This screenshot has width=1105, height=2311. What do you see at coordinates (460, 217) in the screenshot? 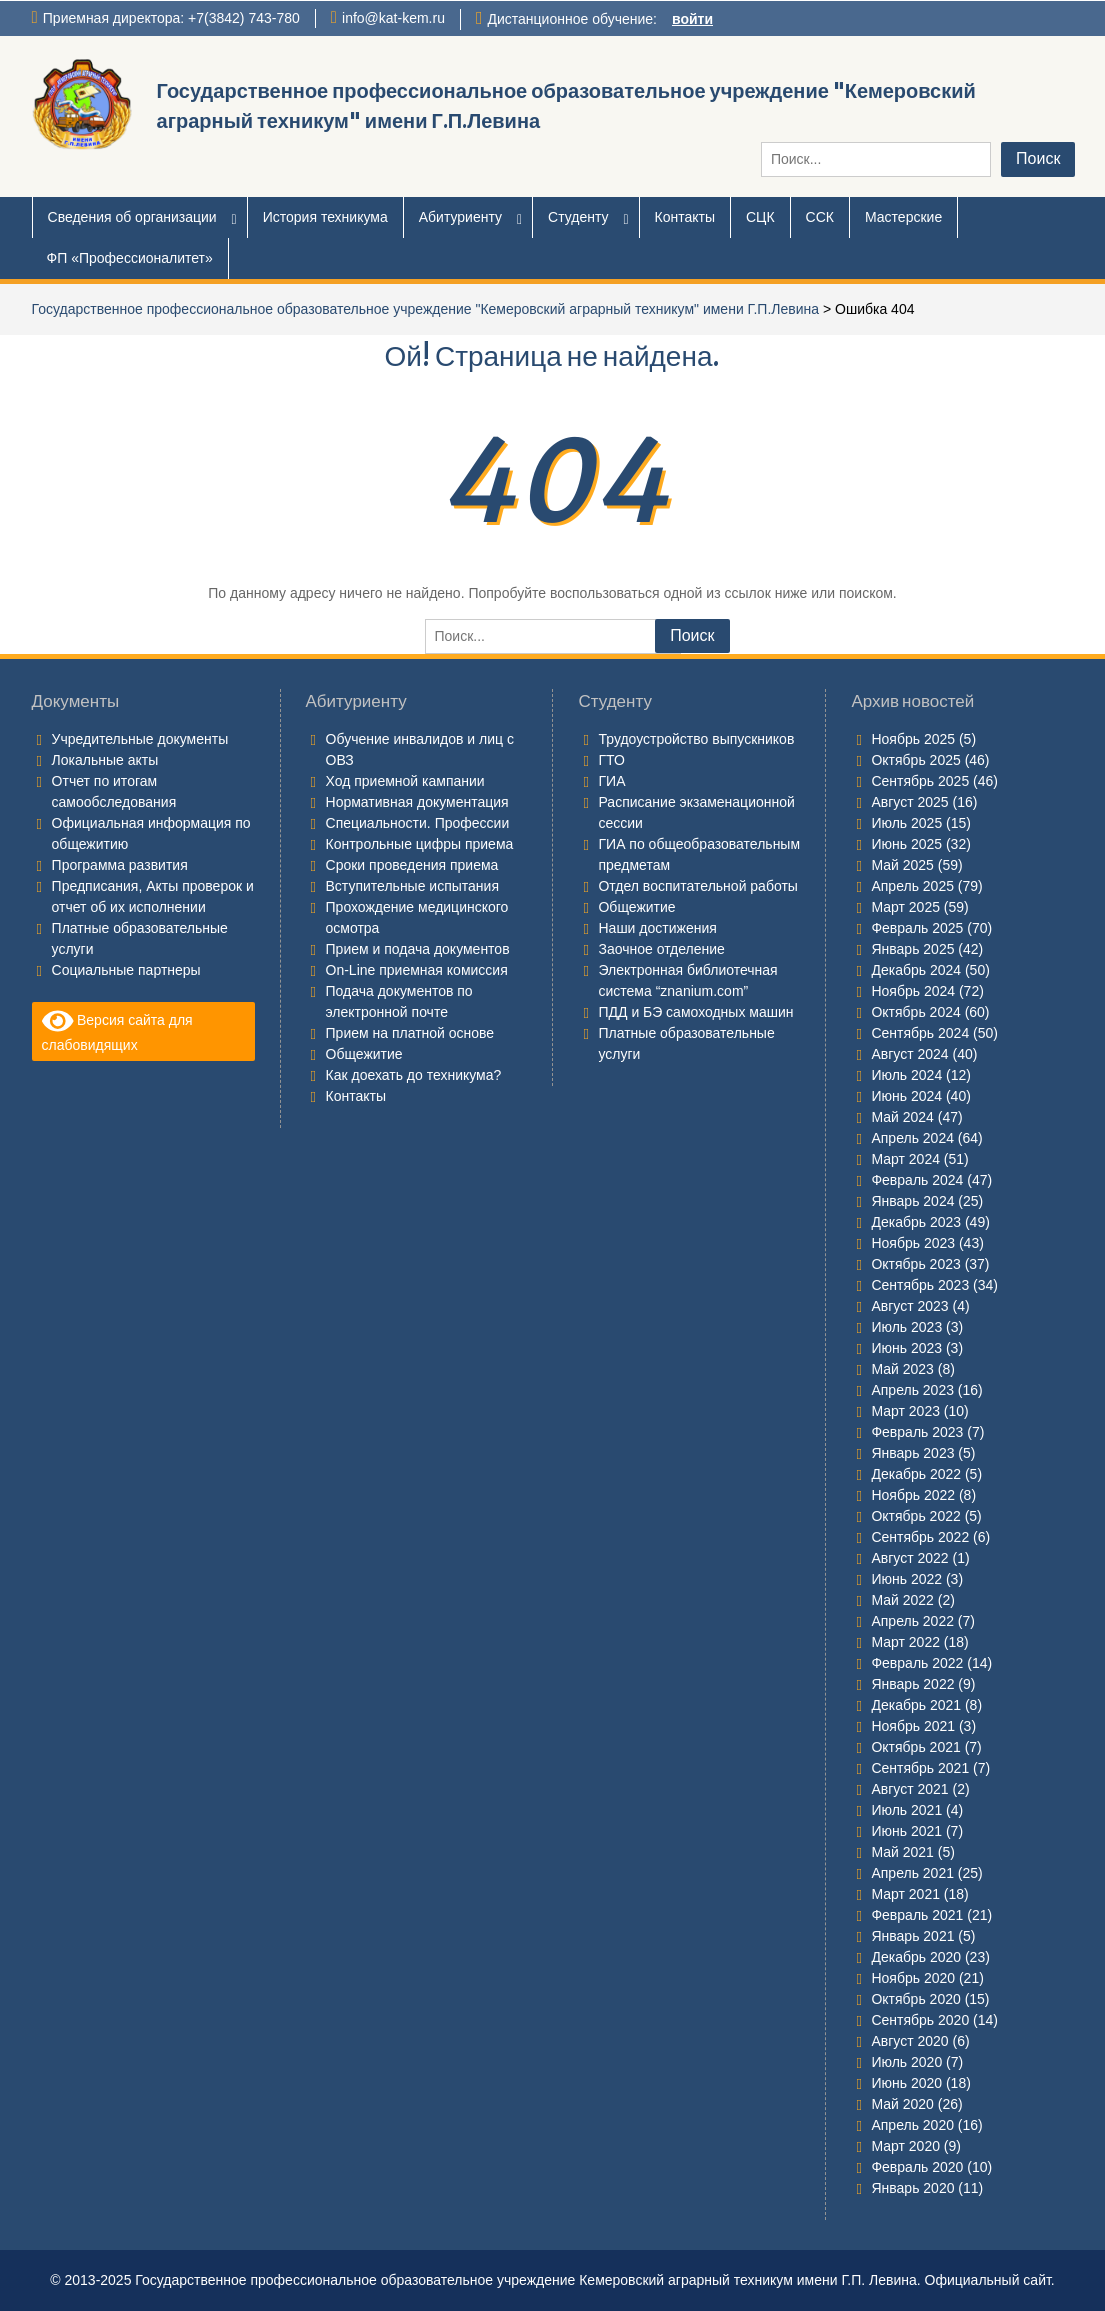
I see `Абитуриенту` at bounding box center [460, 217].